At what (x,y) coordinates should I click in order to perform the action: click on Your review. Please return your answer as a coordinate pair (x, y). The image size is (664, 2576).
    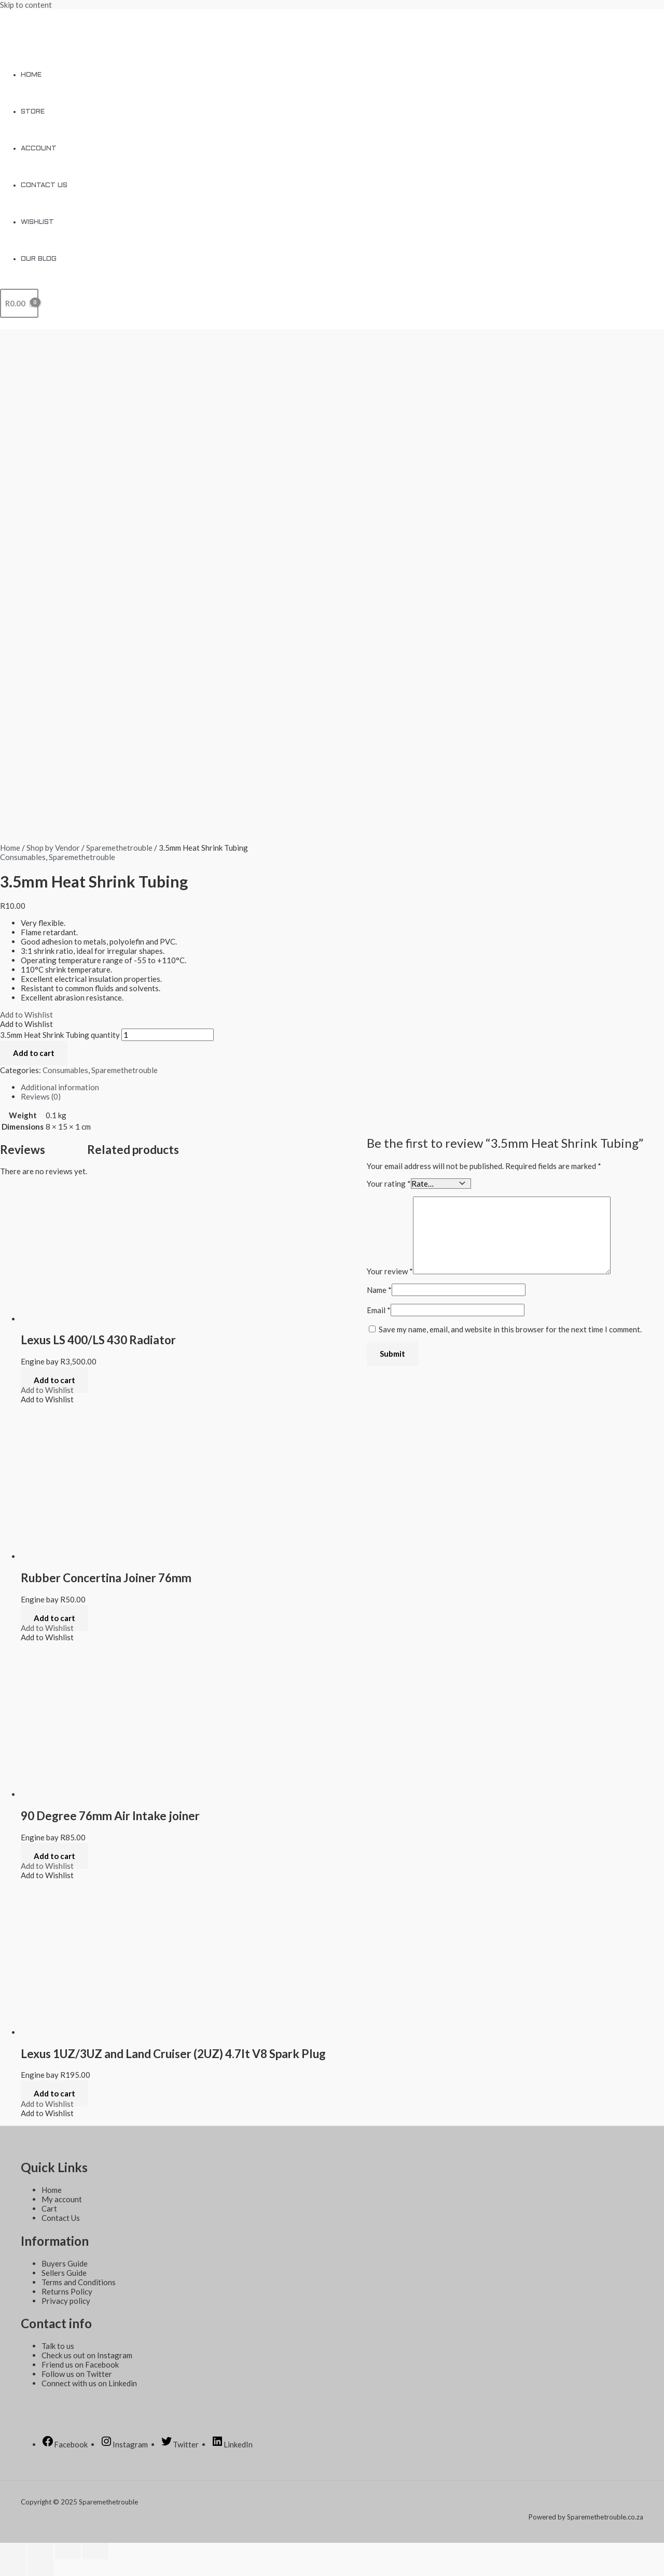
    Looking at the image, I should click on (390, 1270).